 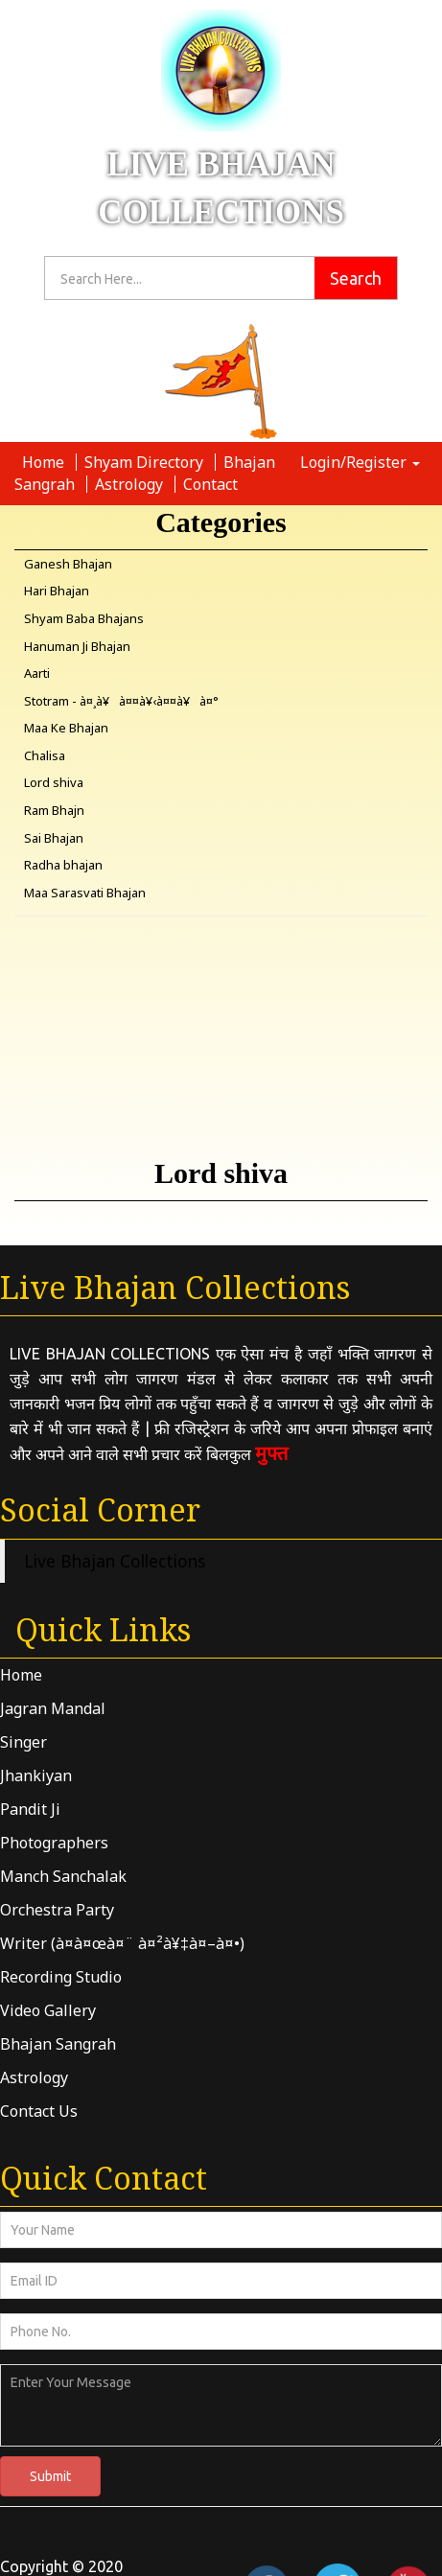 What do you see at coordinates (54, 1842) in the screenshot?
I see `Photographers` at bounding box center [54, 1842].